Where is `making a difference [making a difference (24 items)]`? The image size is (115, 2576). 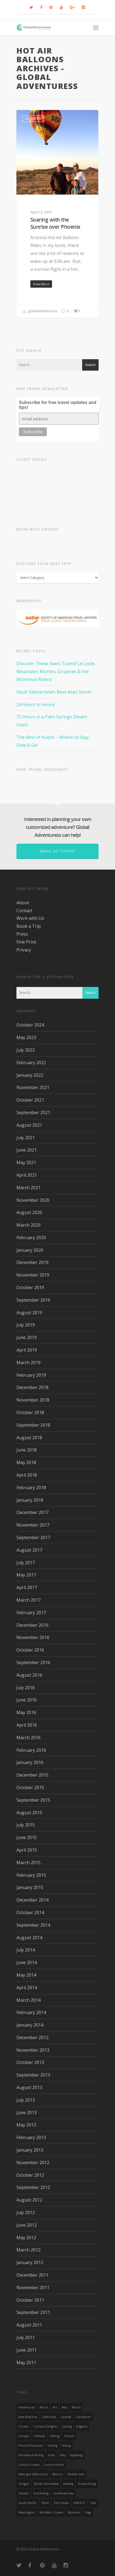 making a difference [making a difference (24 items)] is located at coordinates (33, 2474).